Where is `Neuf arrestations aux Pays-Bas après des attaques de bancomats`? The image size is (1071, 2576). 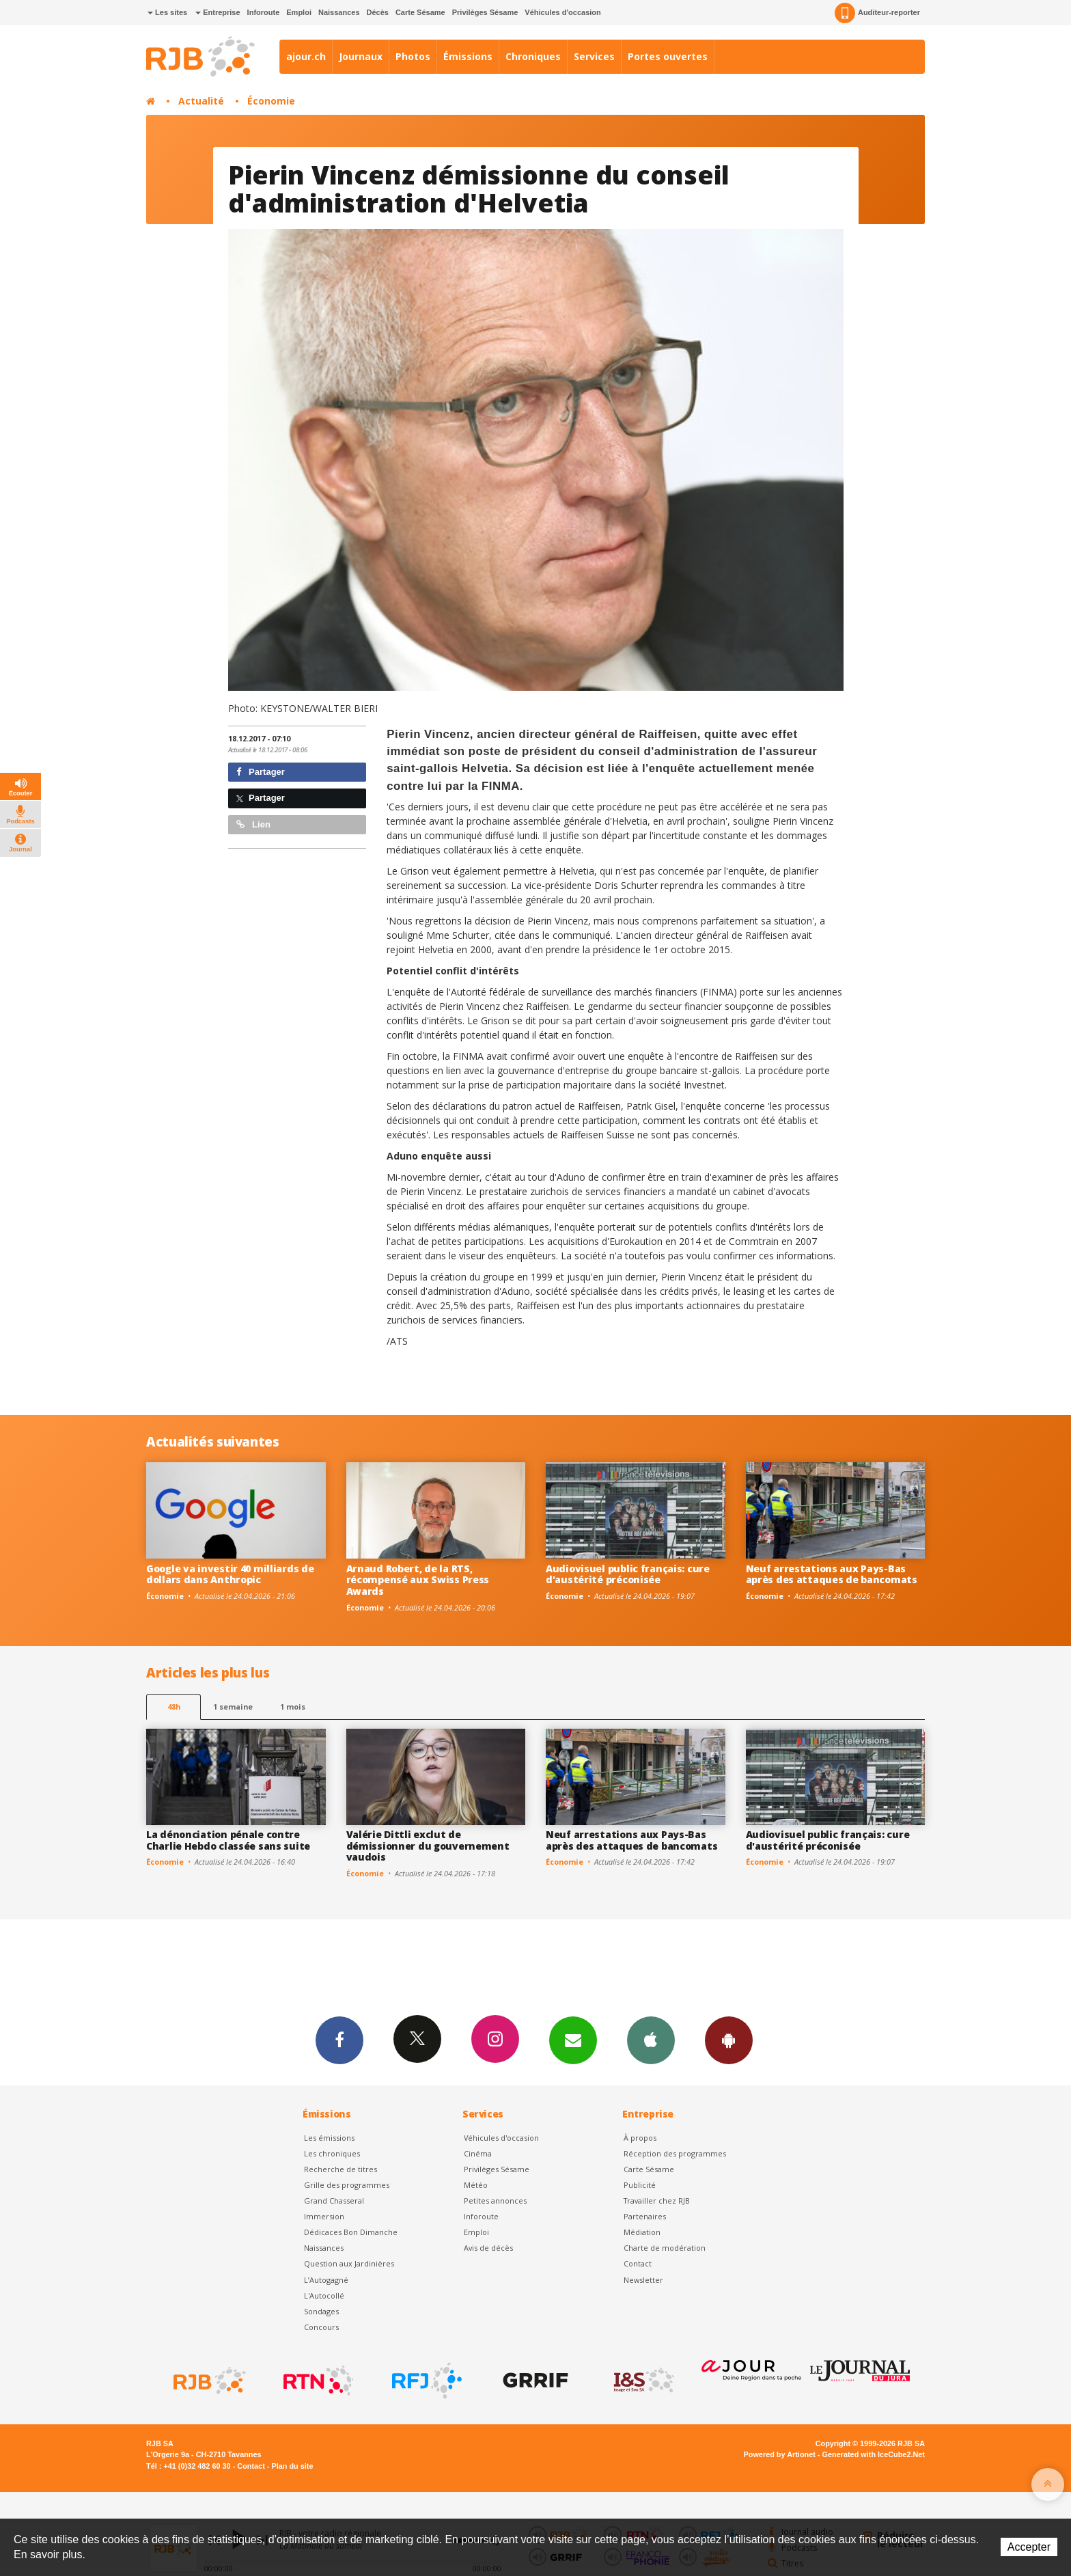
Neuf arrestations aux Pays-Bas après des attaques de bancomats is located at coordinates (831, 1574).